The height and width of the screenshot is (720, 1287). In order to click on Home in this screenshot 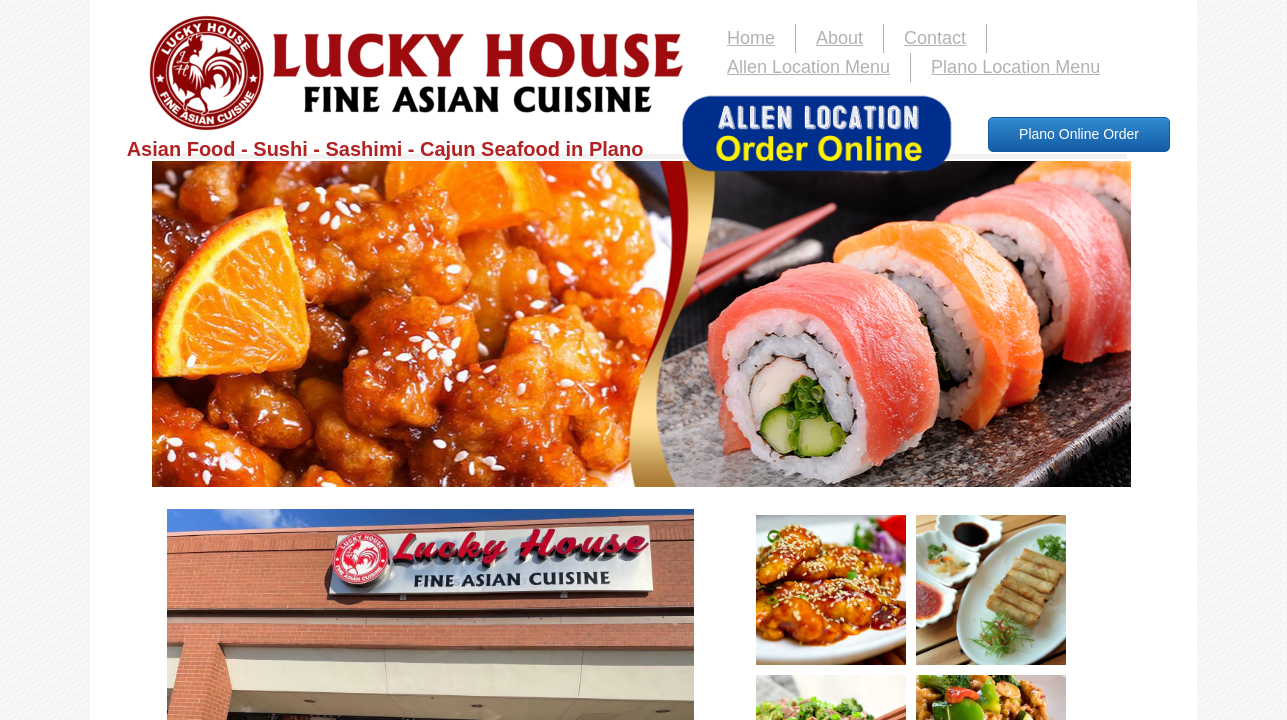, I will do `click(751, 38)`.